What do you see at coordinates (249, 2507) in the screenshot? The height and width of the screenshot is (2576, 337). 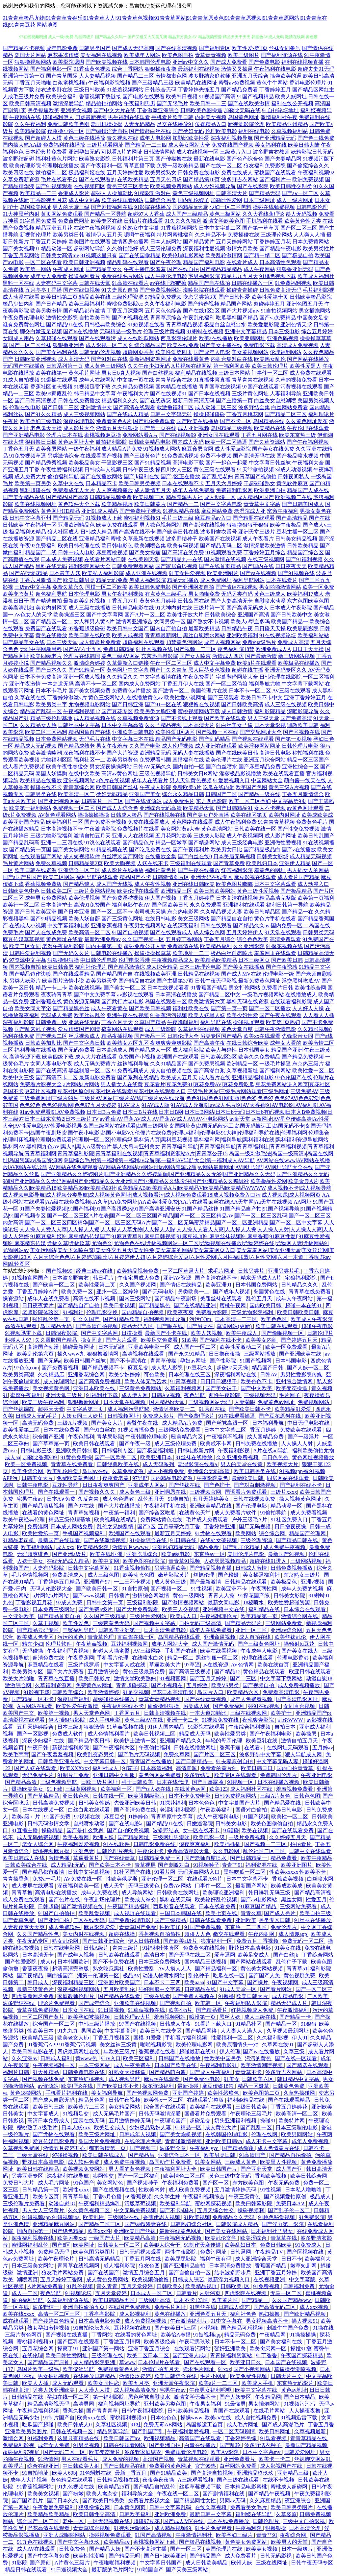 I see `免费看美女毛片` at bounding box center [249, 2507].